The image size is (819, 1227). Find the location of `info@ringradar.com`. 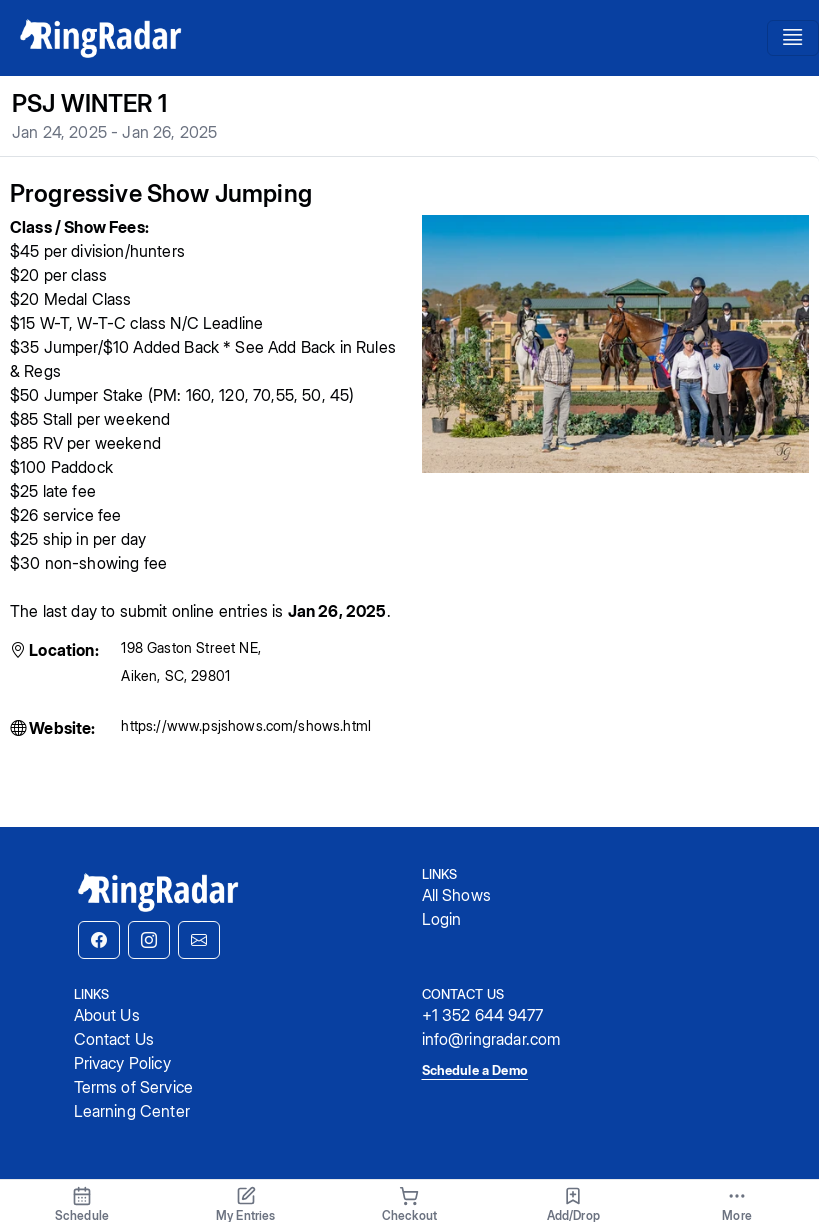

info@ringradar.com is located at coordinates (491, 1039).